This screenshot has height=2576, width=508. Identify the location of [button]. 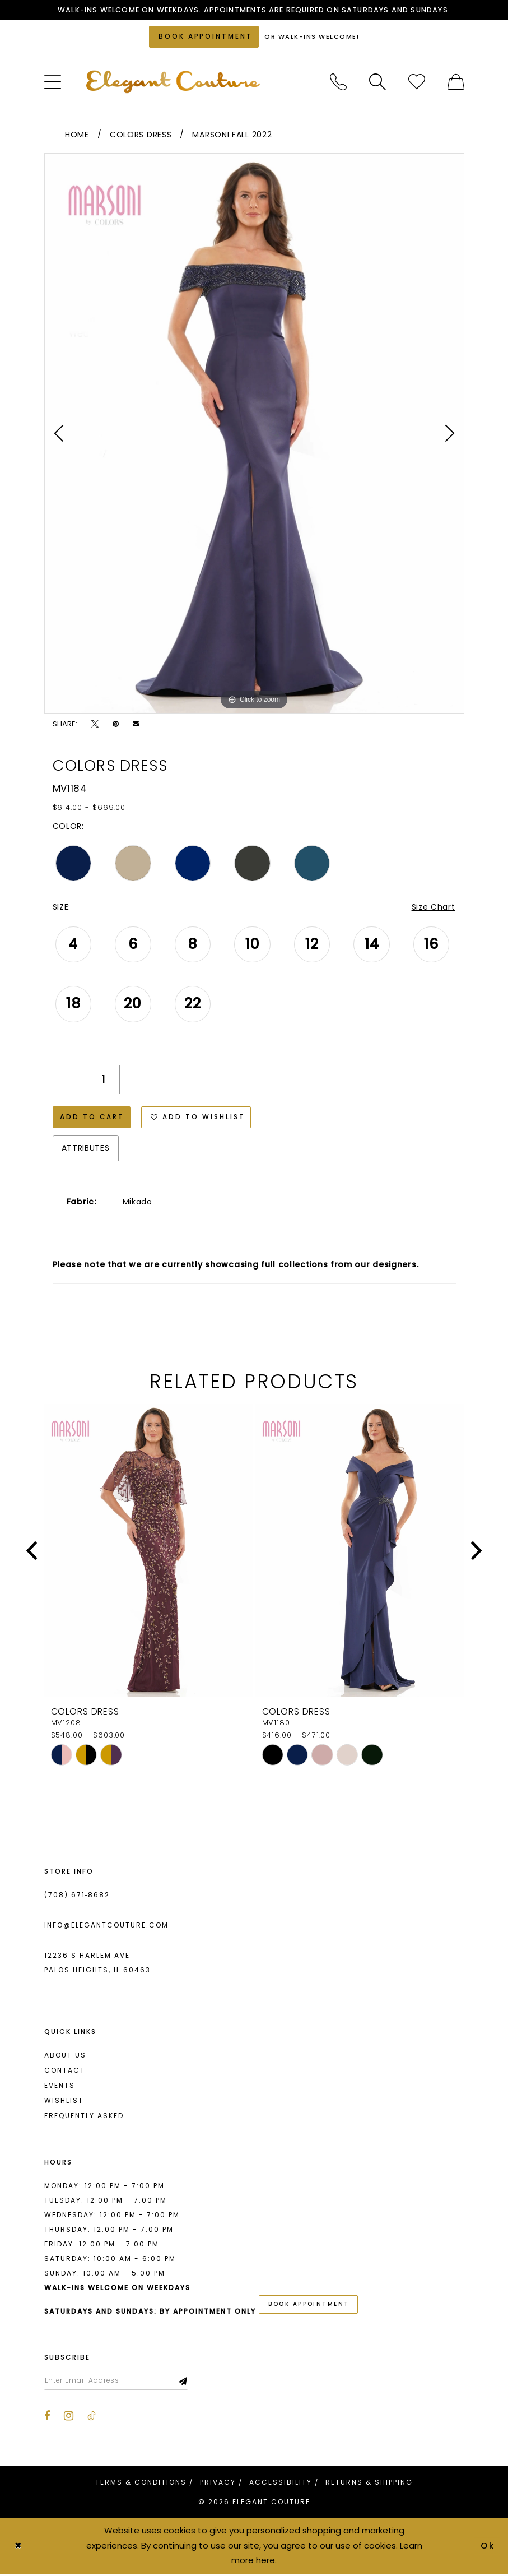
(52, 83).